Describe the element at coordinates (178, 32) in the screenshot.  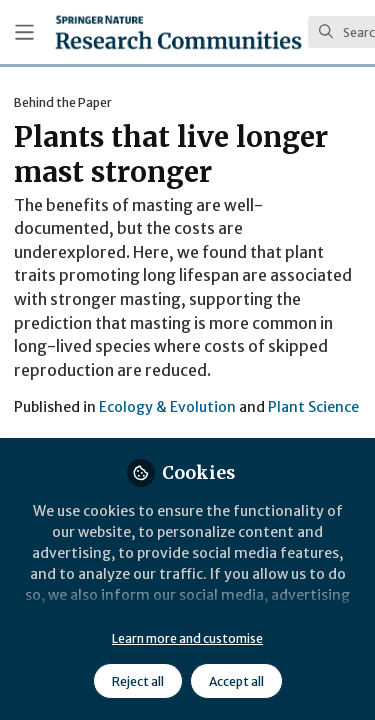
I see `[Home]` at that location.